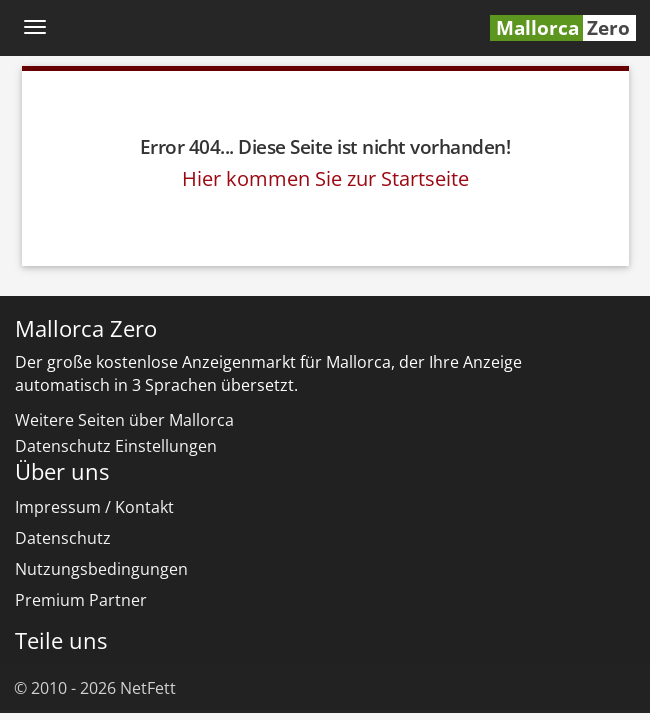  What do you see at coordinates (325, 178) in the screenshot?
I see `Hier kommen Sie zur Startseite` at bounding box center [325, 178].